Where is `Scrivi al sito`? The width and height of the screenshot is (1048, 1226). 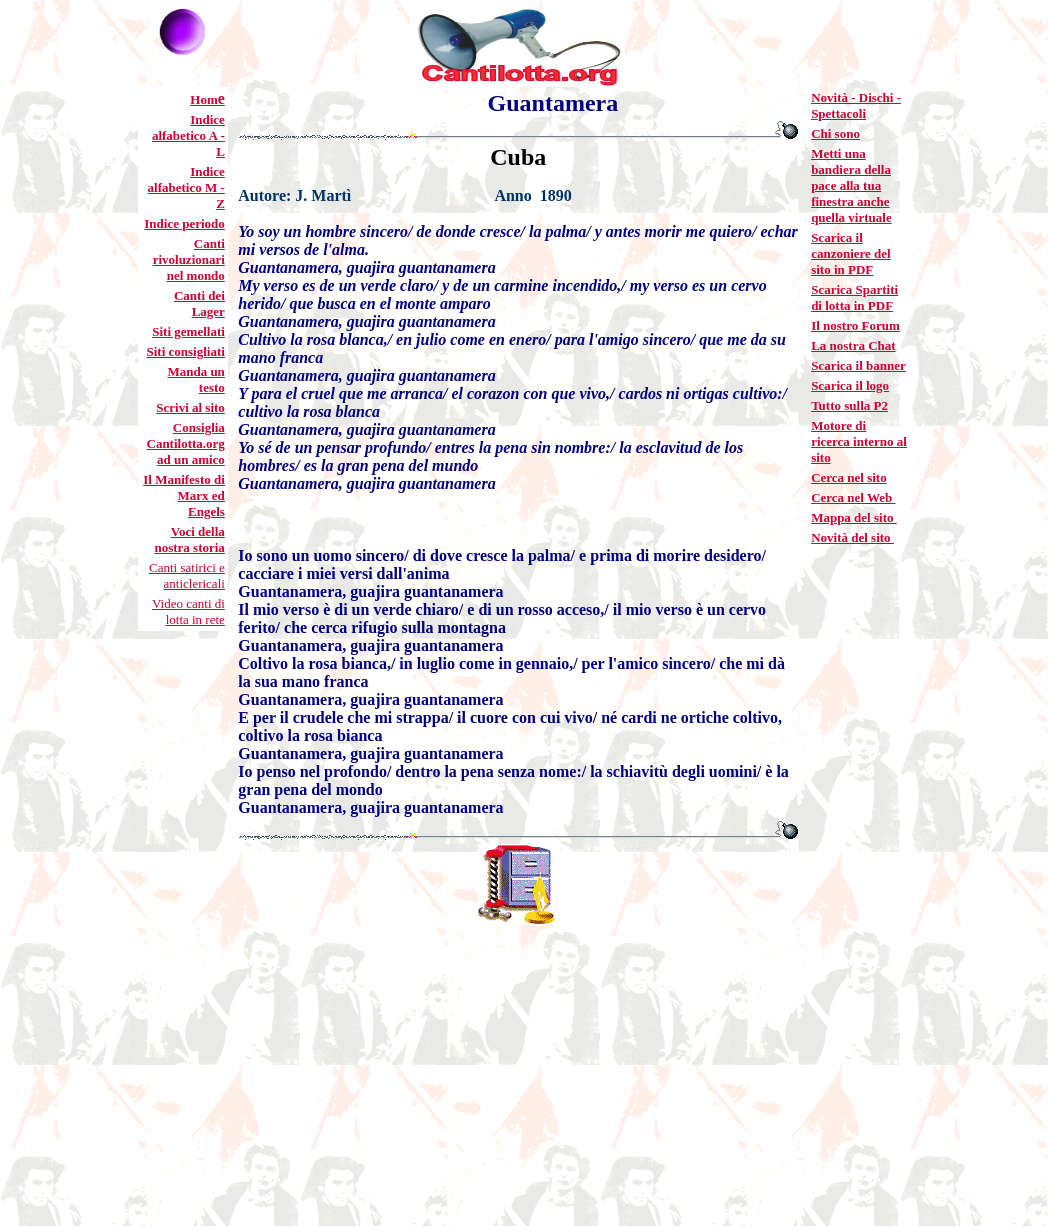 Scrivi al sito is located at coordinates (190, 407).